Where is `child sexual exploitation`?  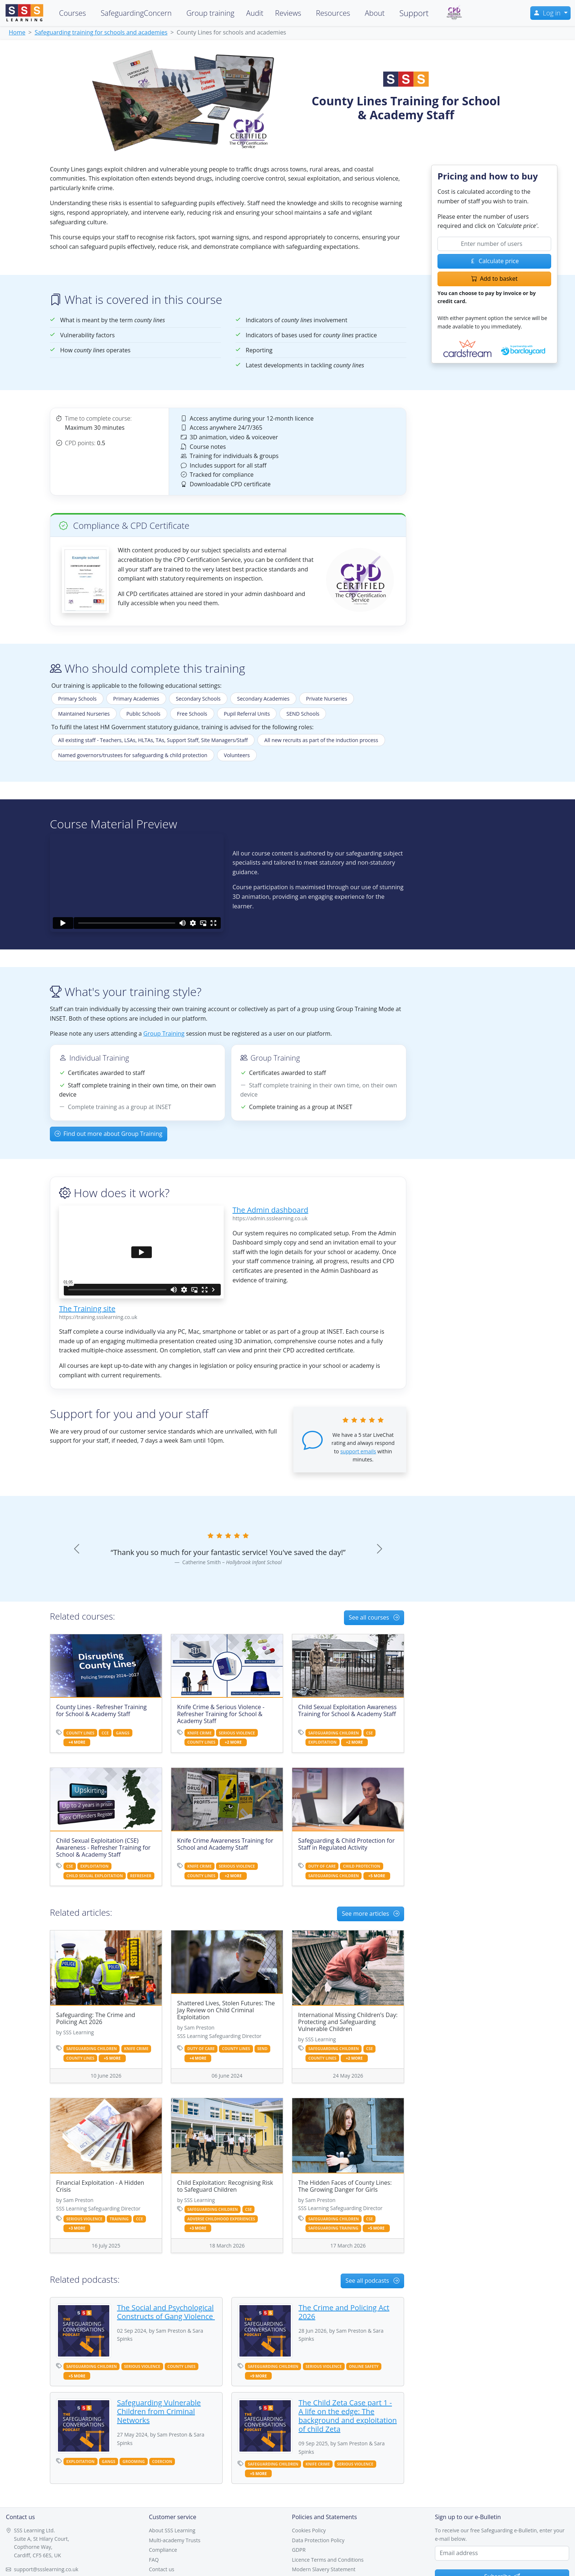
child sexual exploitation is located at coordinates (94, 1875).